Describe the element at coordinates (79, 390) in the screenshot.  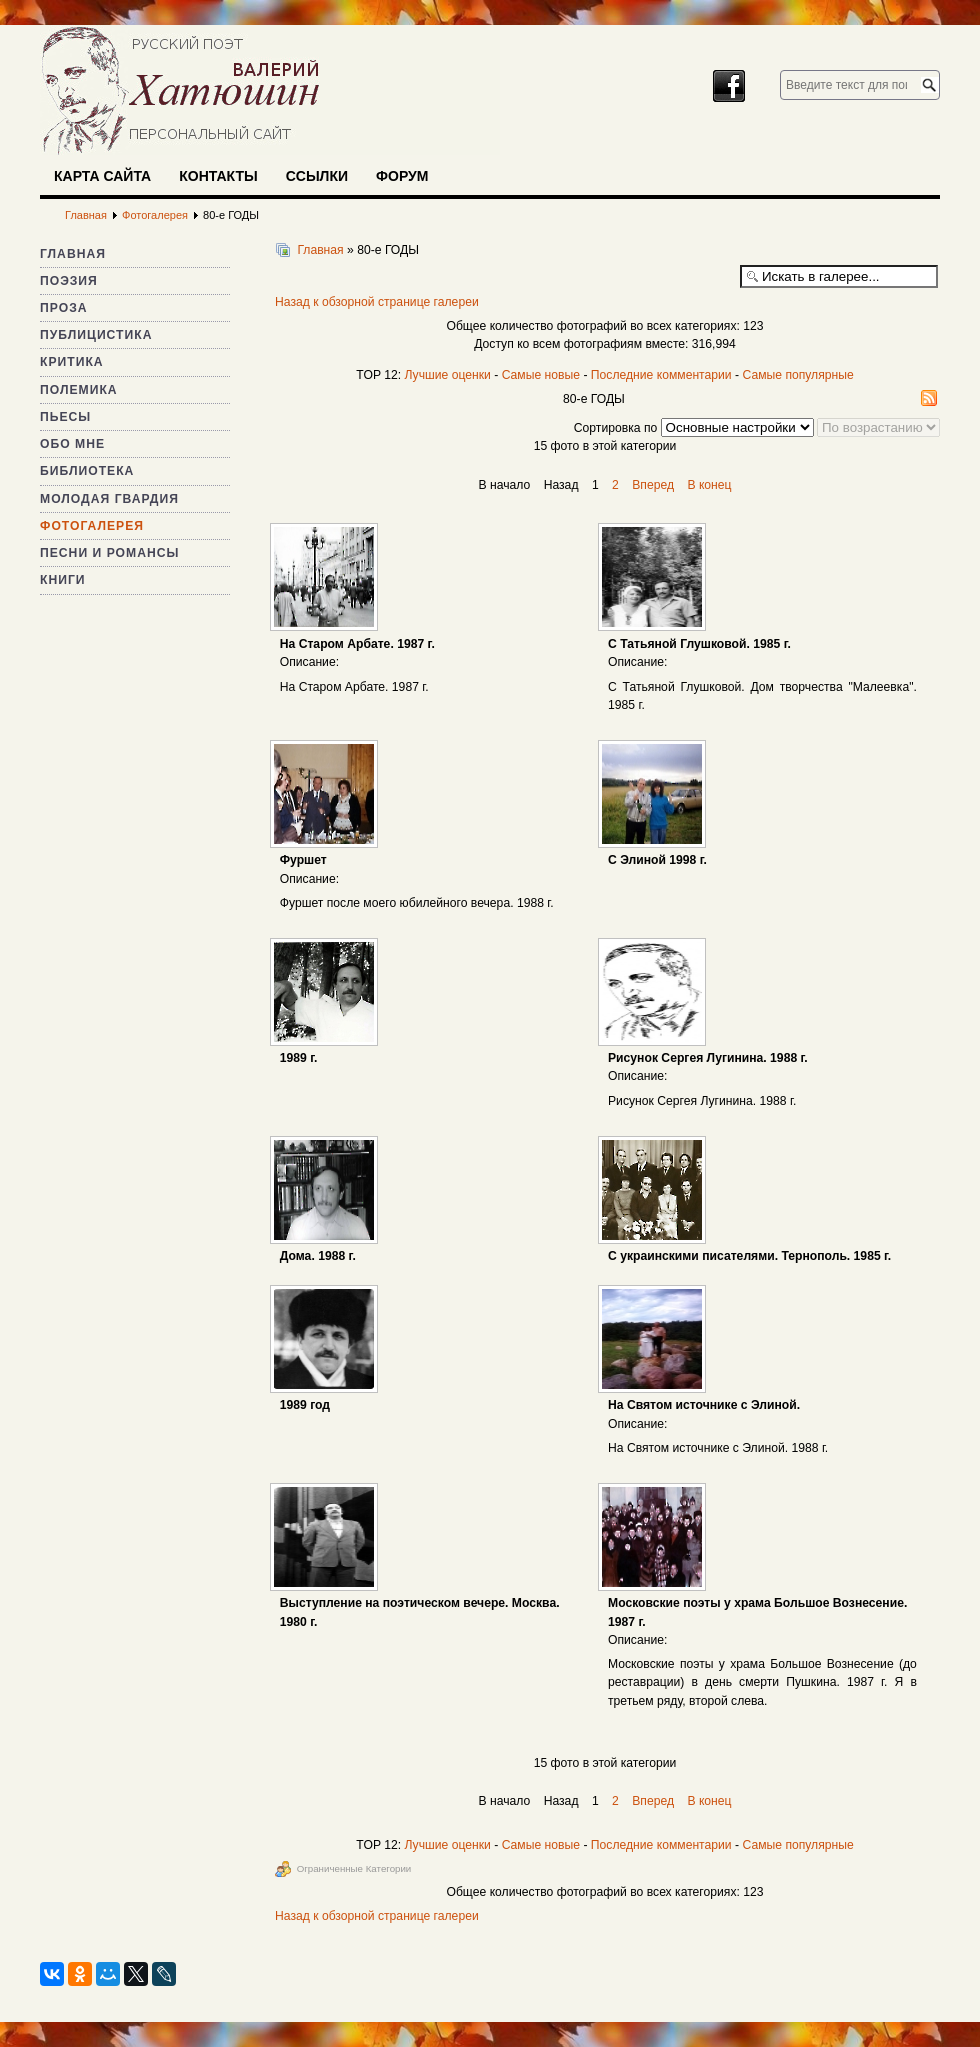
I see `Полемика` at that location.